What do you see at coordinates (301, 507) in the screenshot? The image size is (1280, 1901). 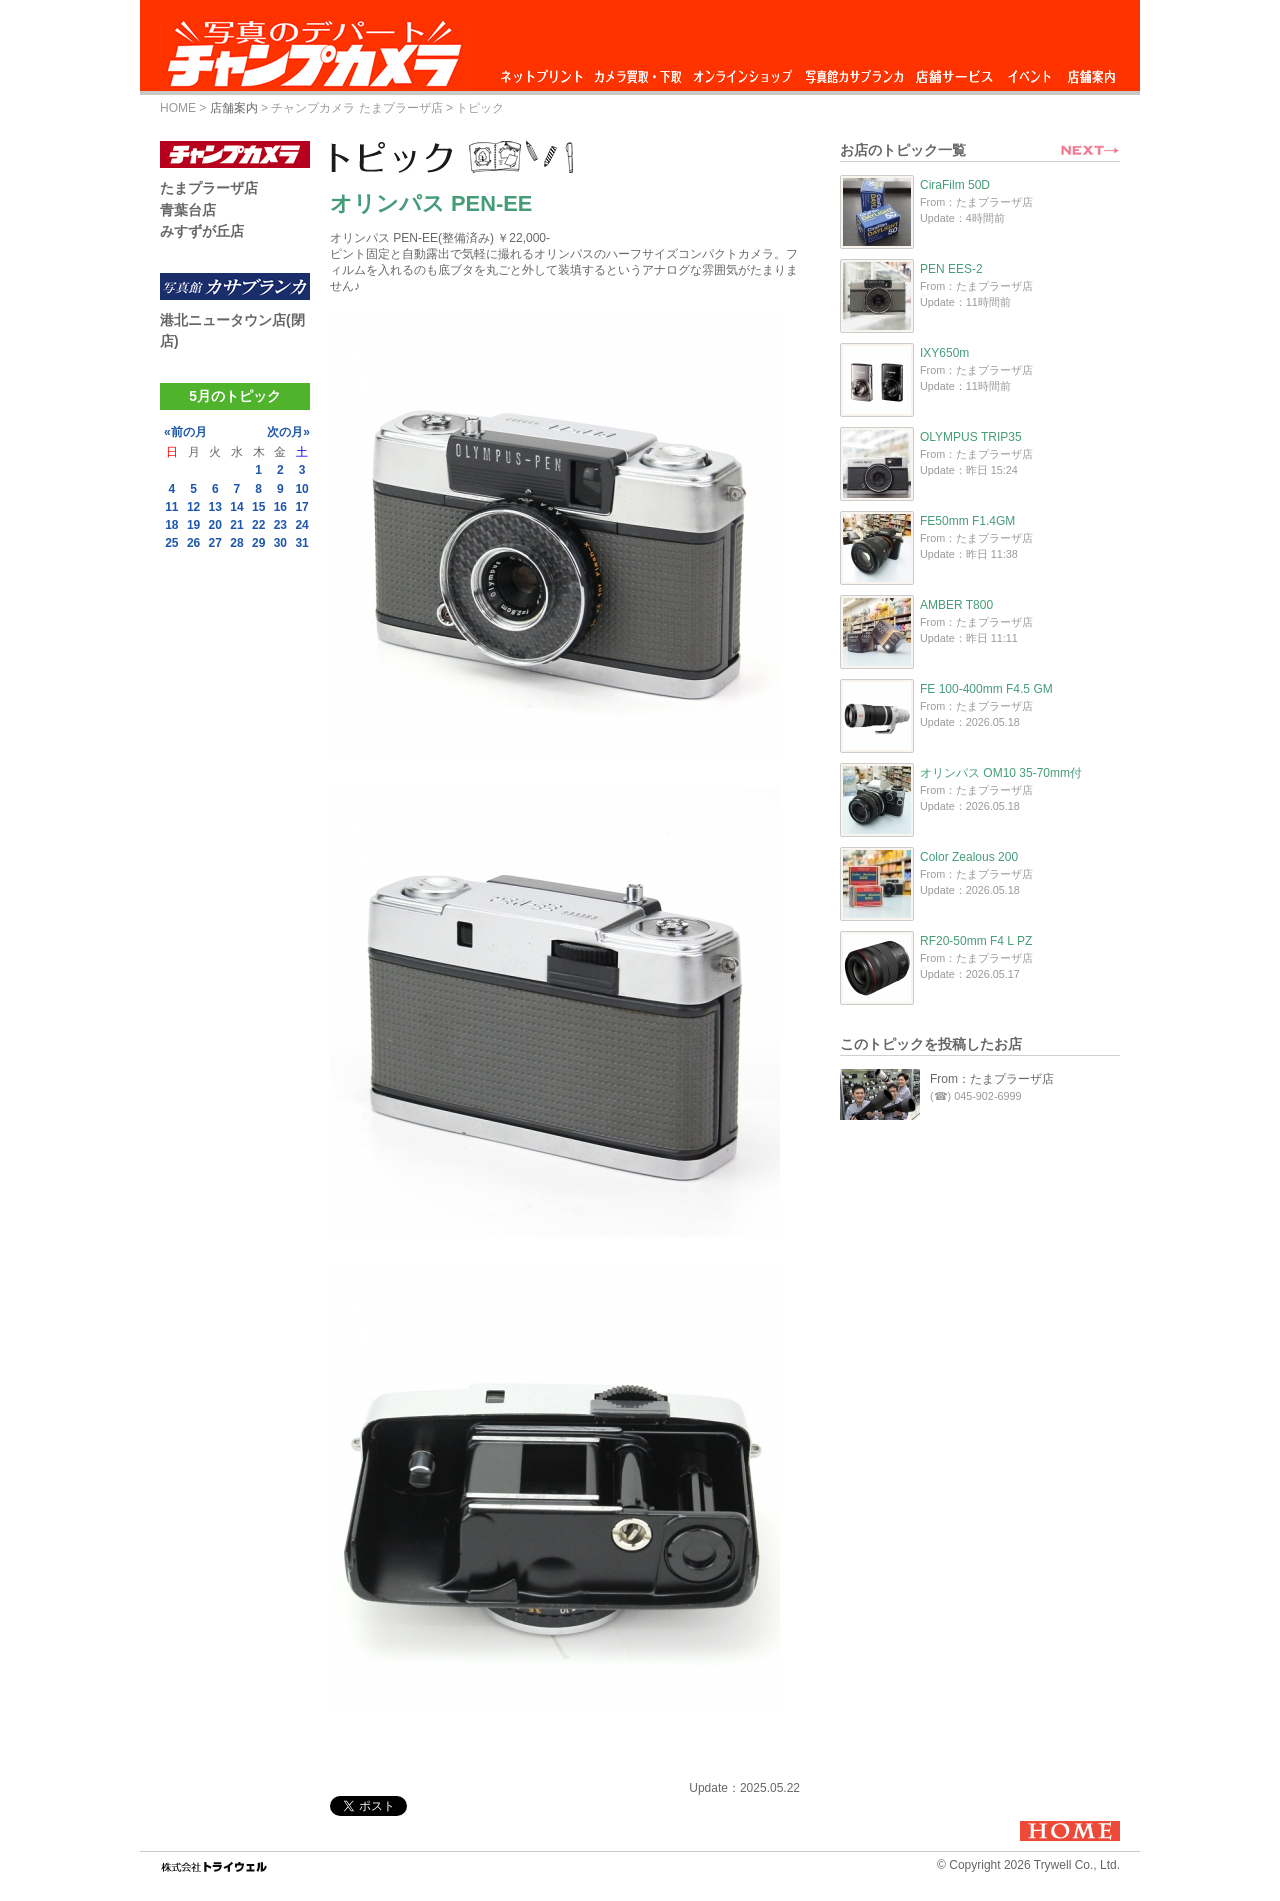 I see `17` at bounding box center [301, 507].